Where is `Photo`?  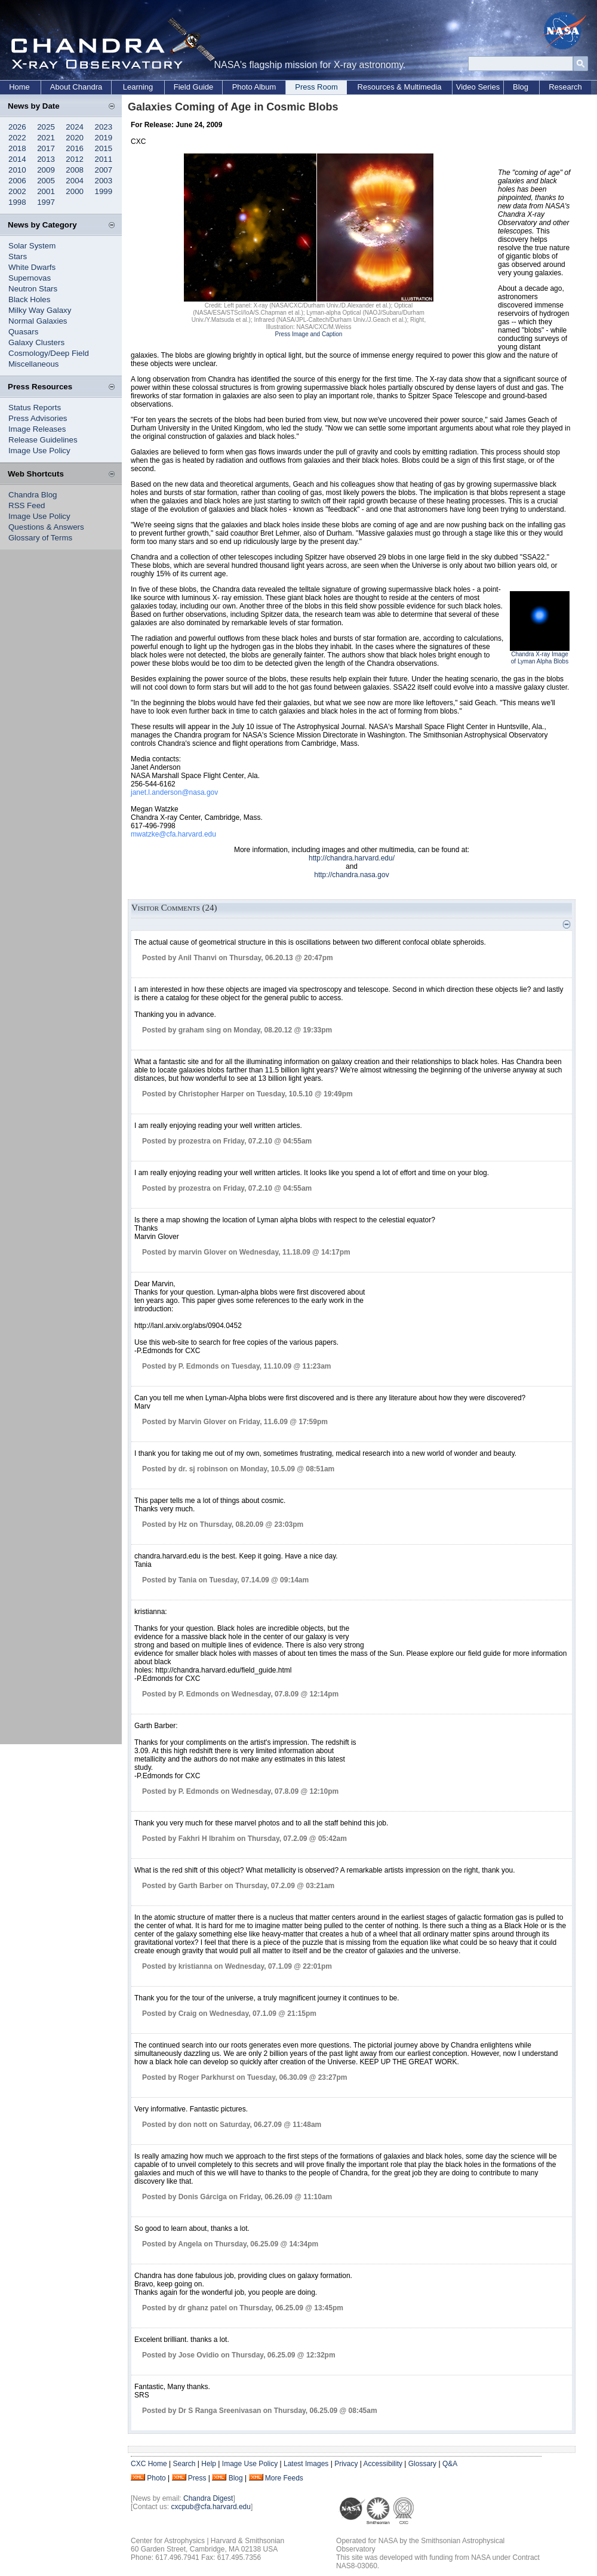 Photo is located at coordinates (156, 2478).